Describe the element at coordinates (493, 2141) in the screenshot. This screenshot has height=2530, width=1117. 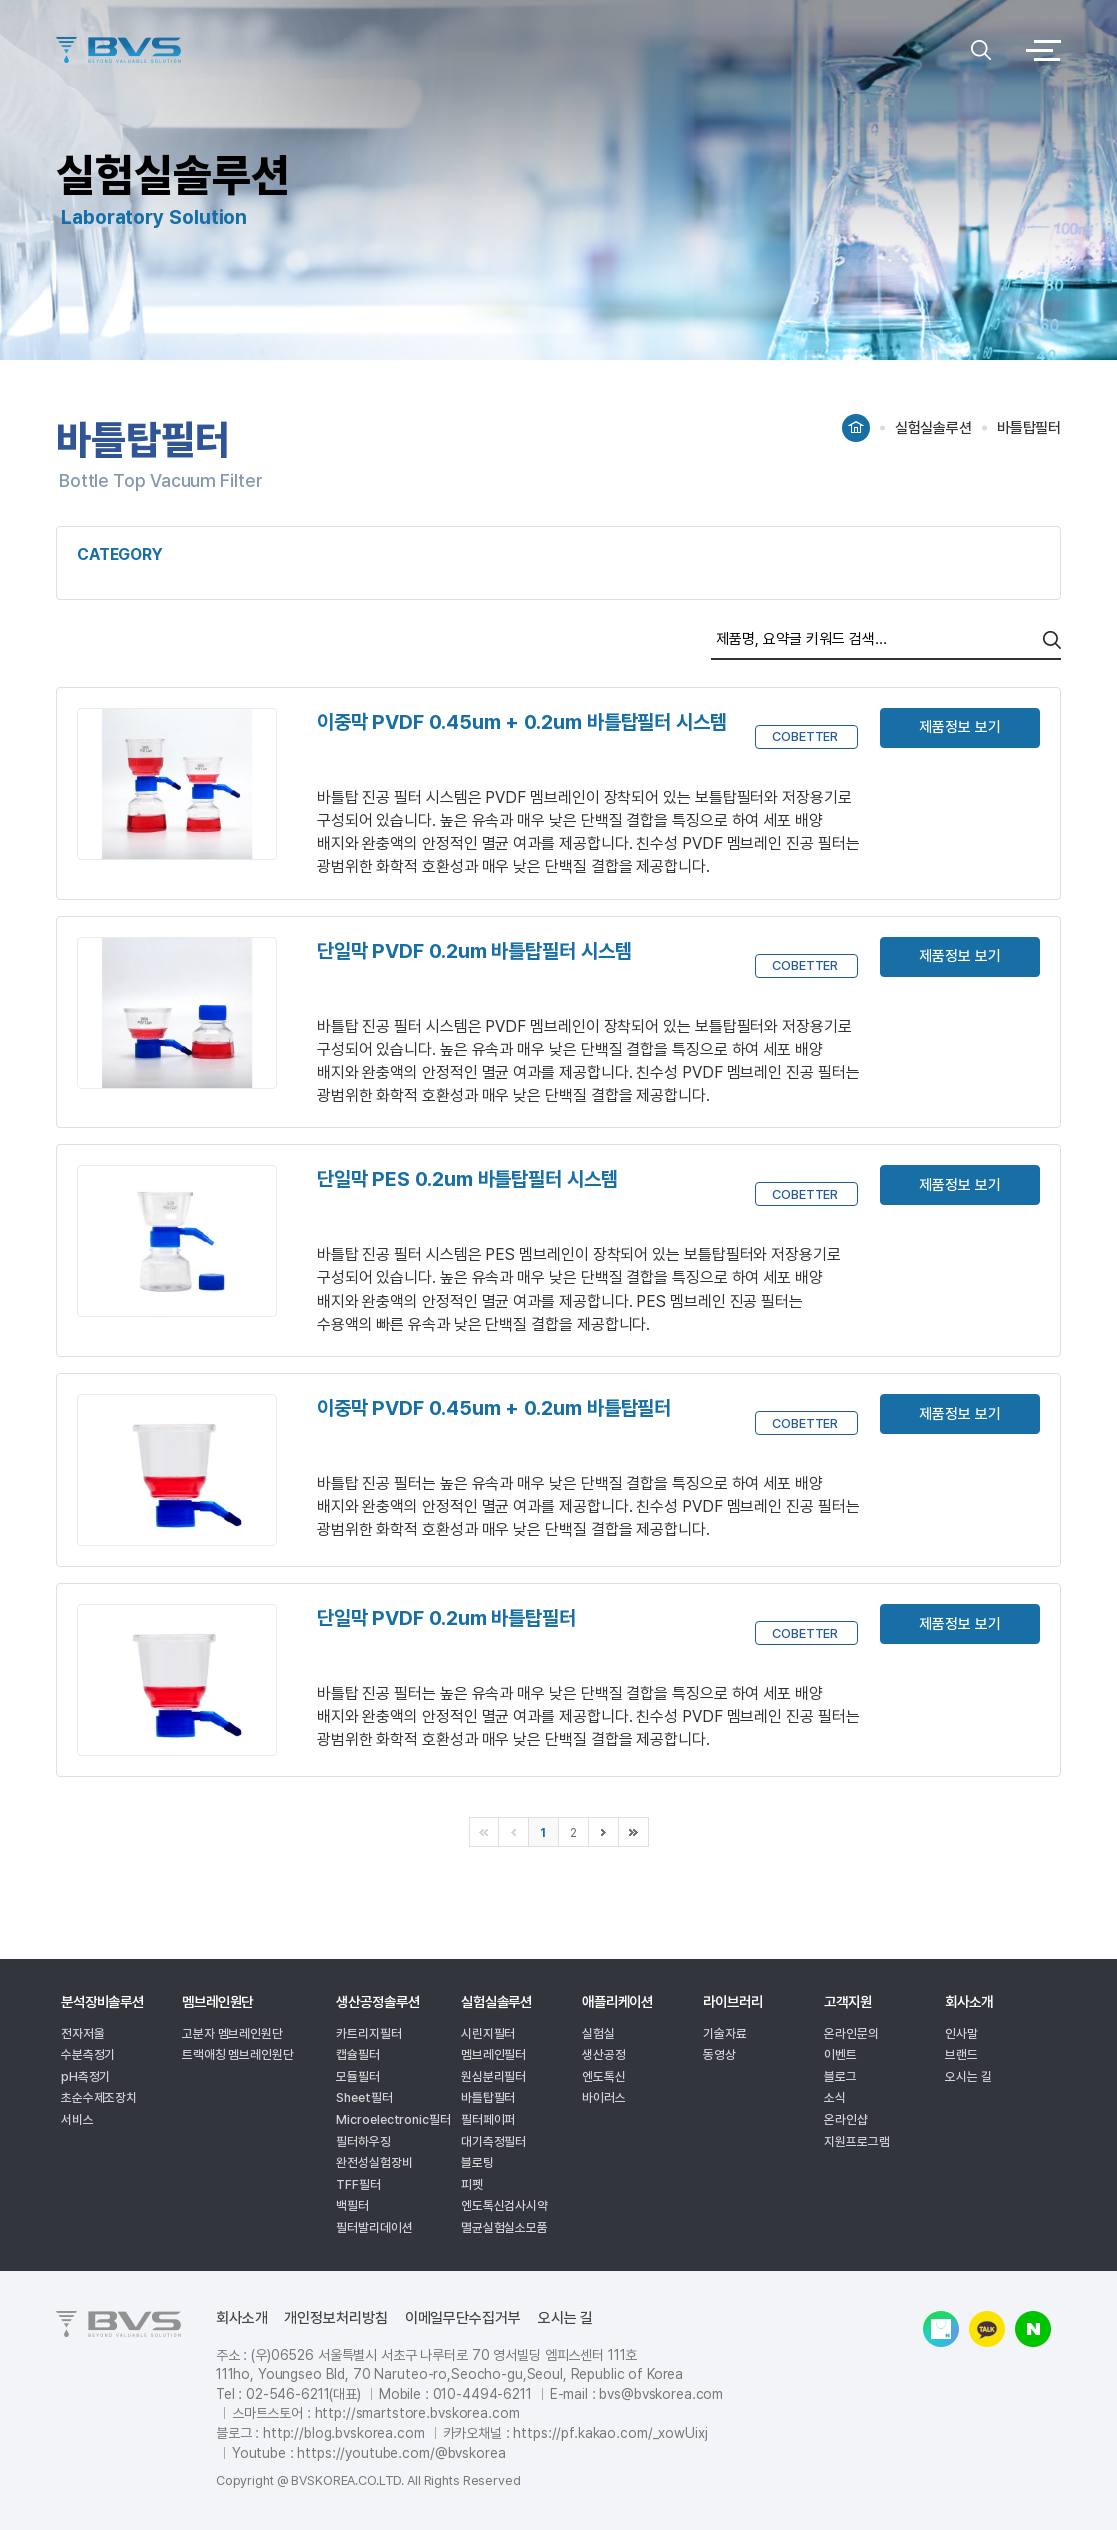
I see `대기측정필터` at that location.